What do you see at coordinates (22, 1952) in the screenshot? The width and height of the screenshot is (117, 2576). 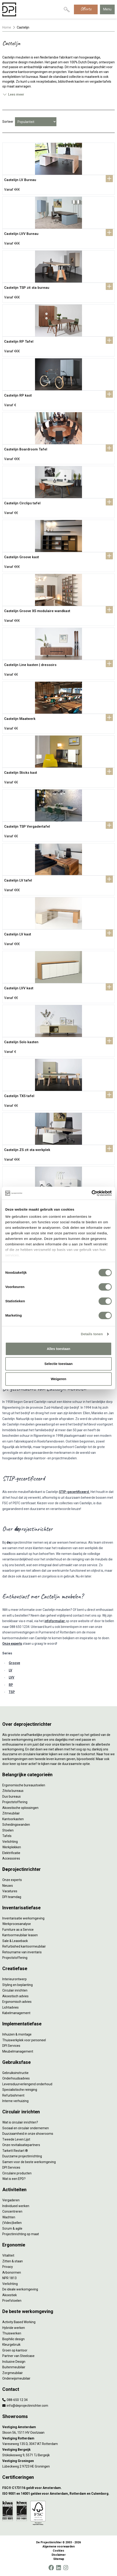 I see `Retourname van inventaris` at bounding box center [22, 1952].